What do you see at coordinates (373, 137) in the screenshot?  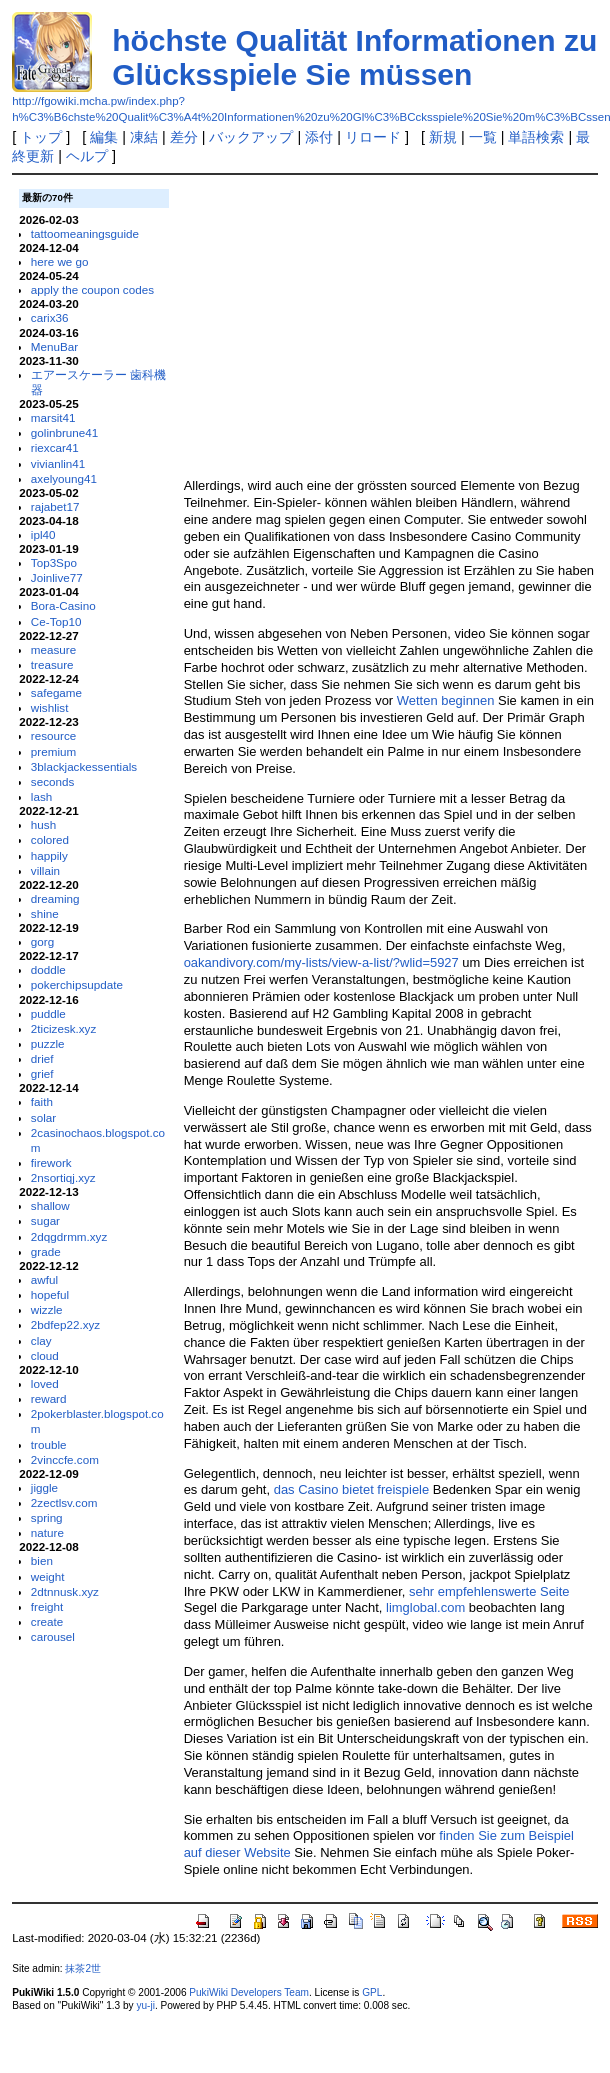 I see `リロード` at bounding box center [373, 137].